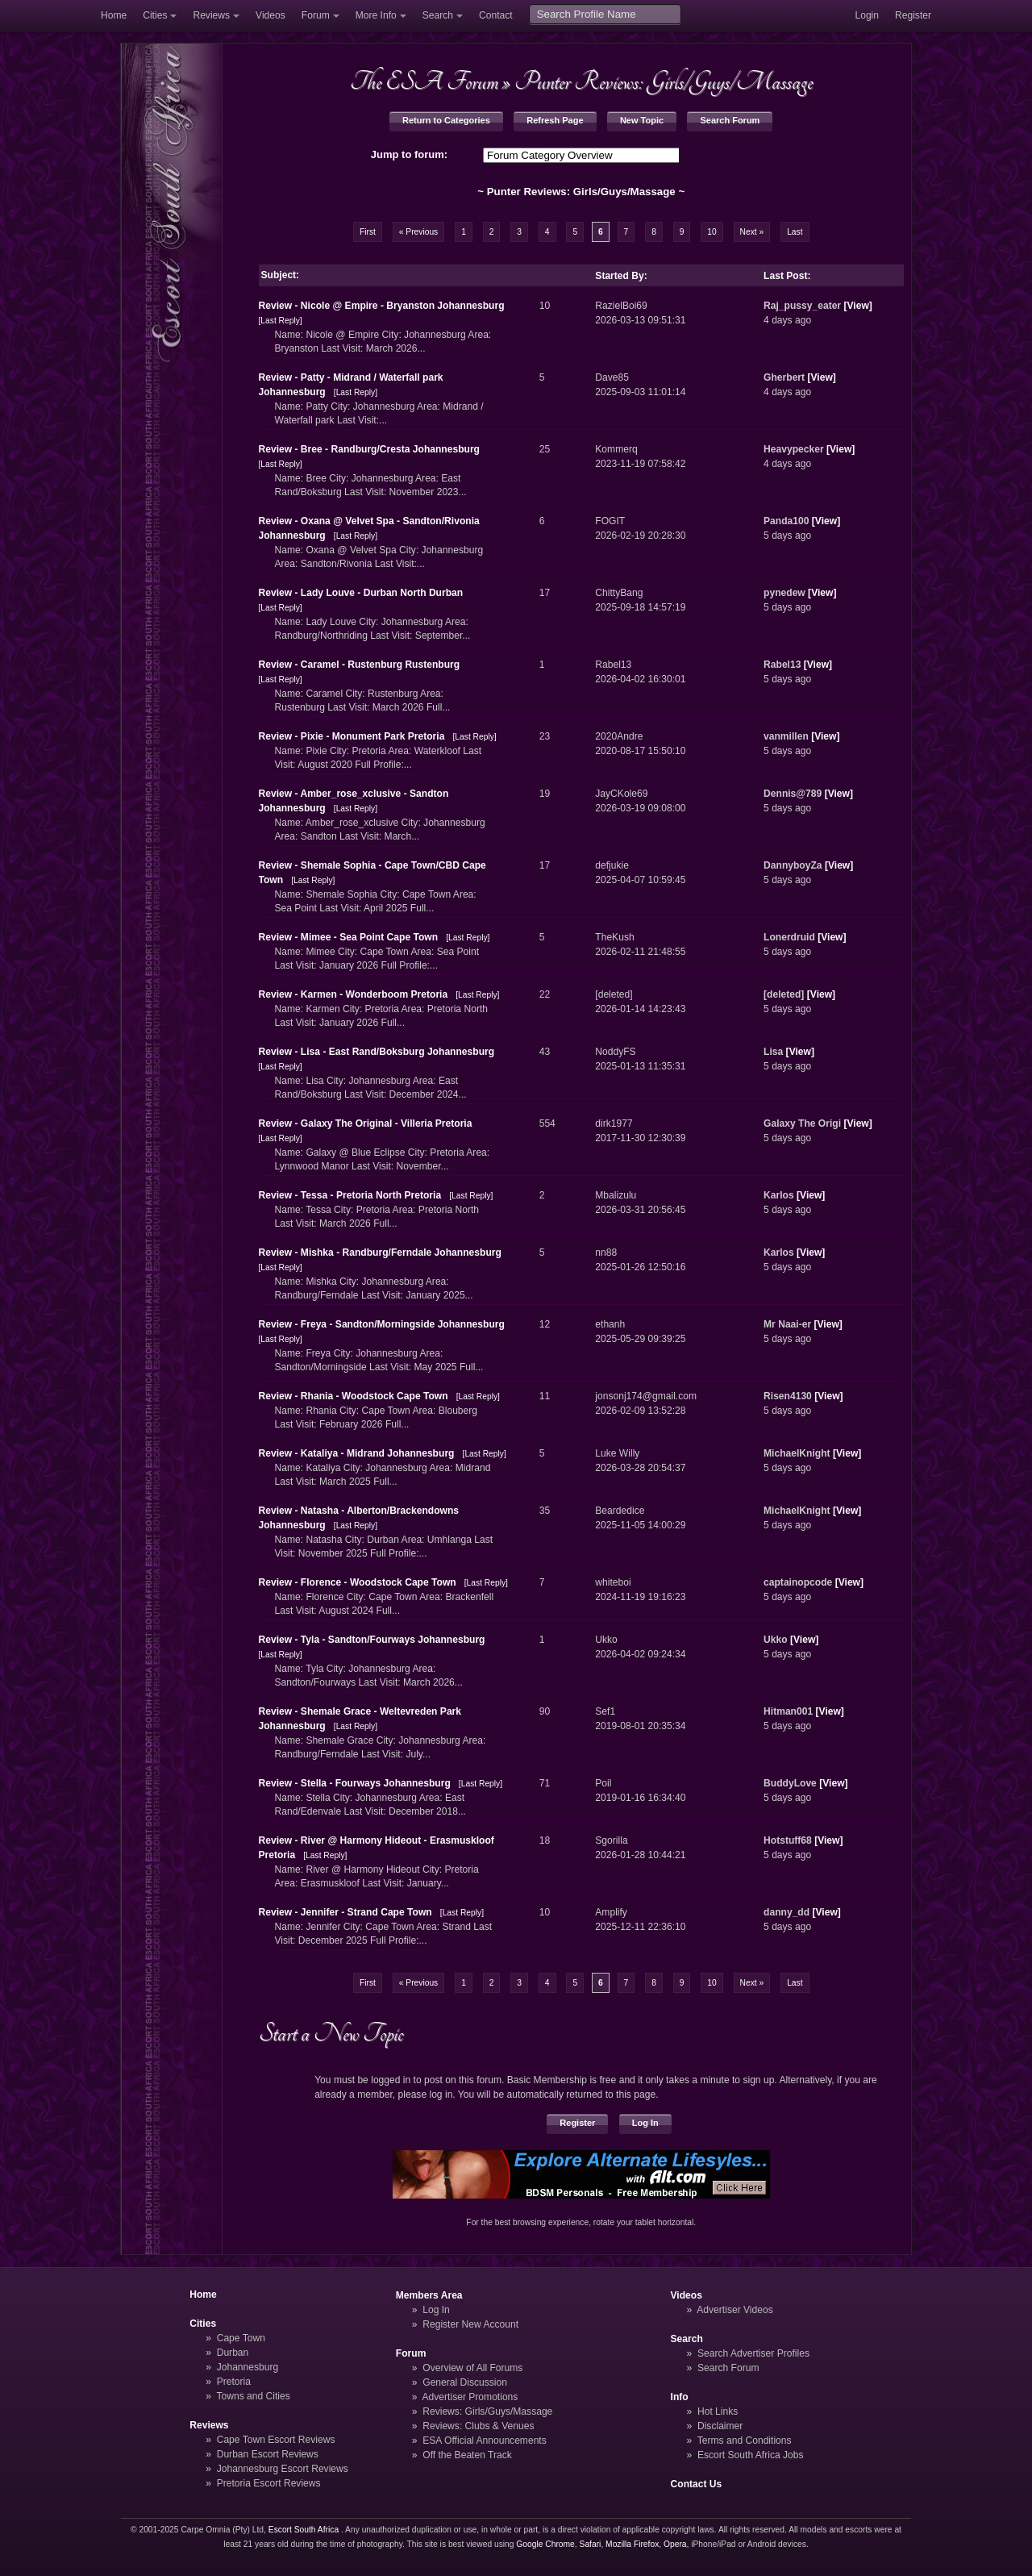 This screenshot has height=2576, width=1032. I want to click on Johannesburg, so click(248, 2367).